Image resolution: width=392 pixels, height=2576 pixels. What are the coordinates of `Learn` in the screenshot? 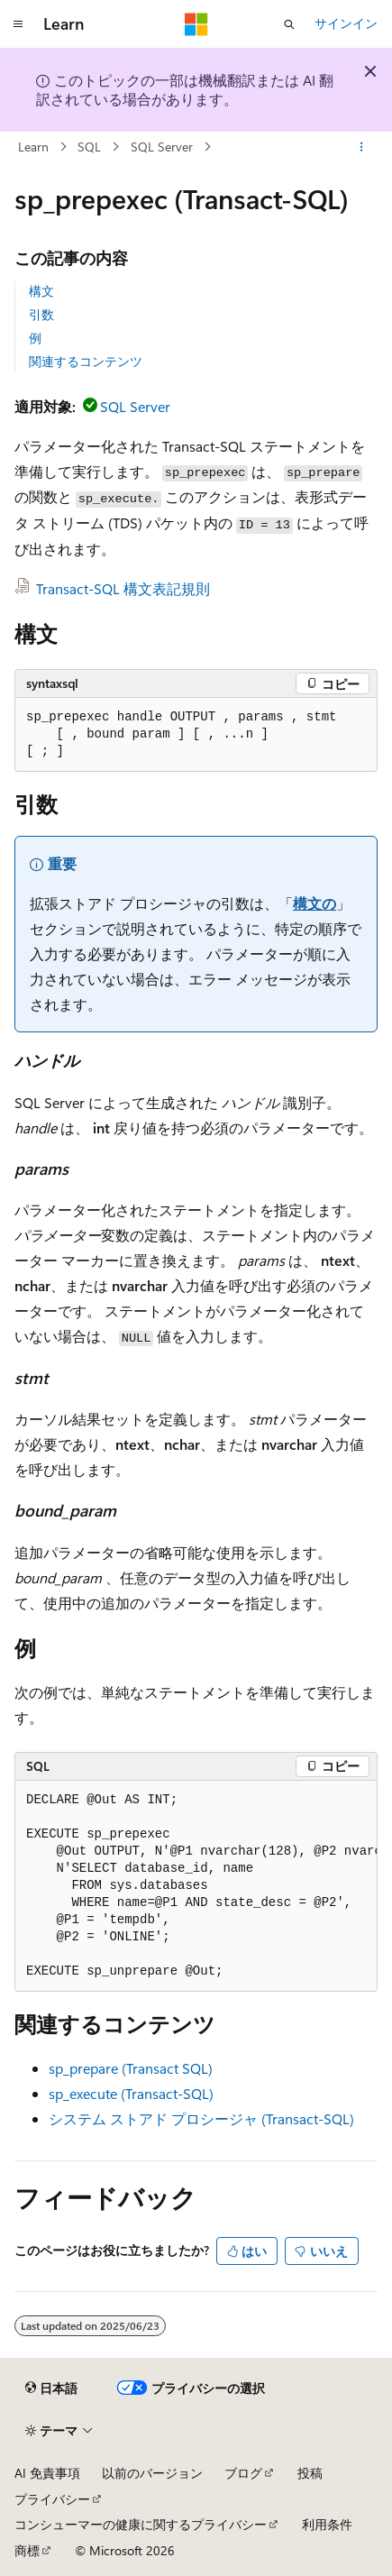 It's located at (33, 146).